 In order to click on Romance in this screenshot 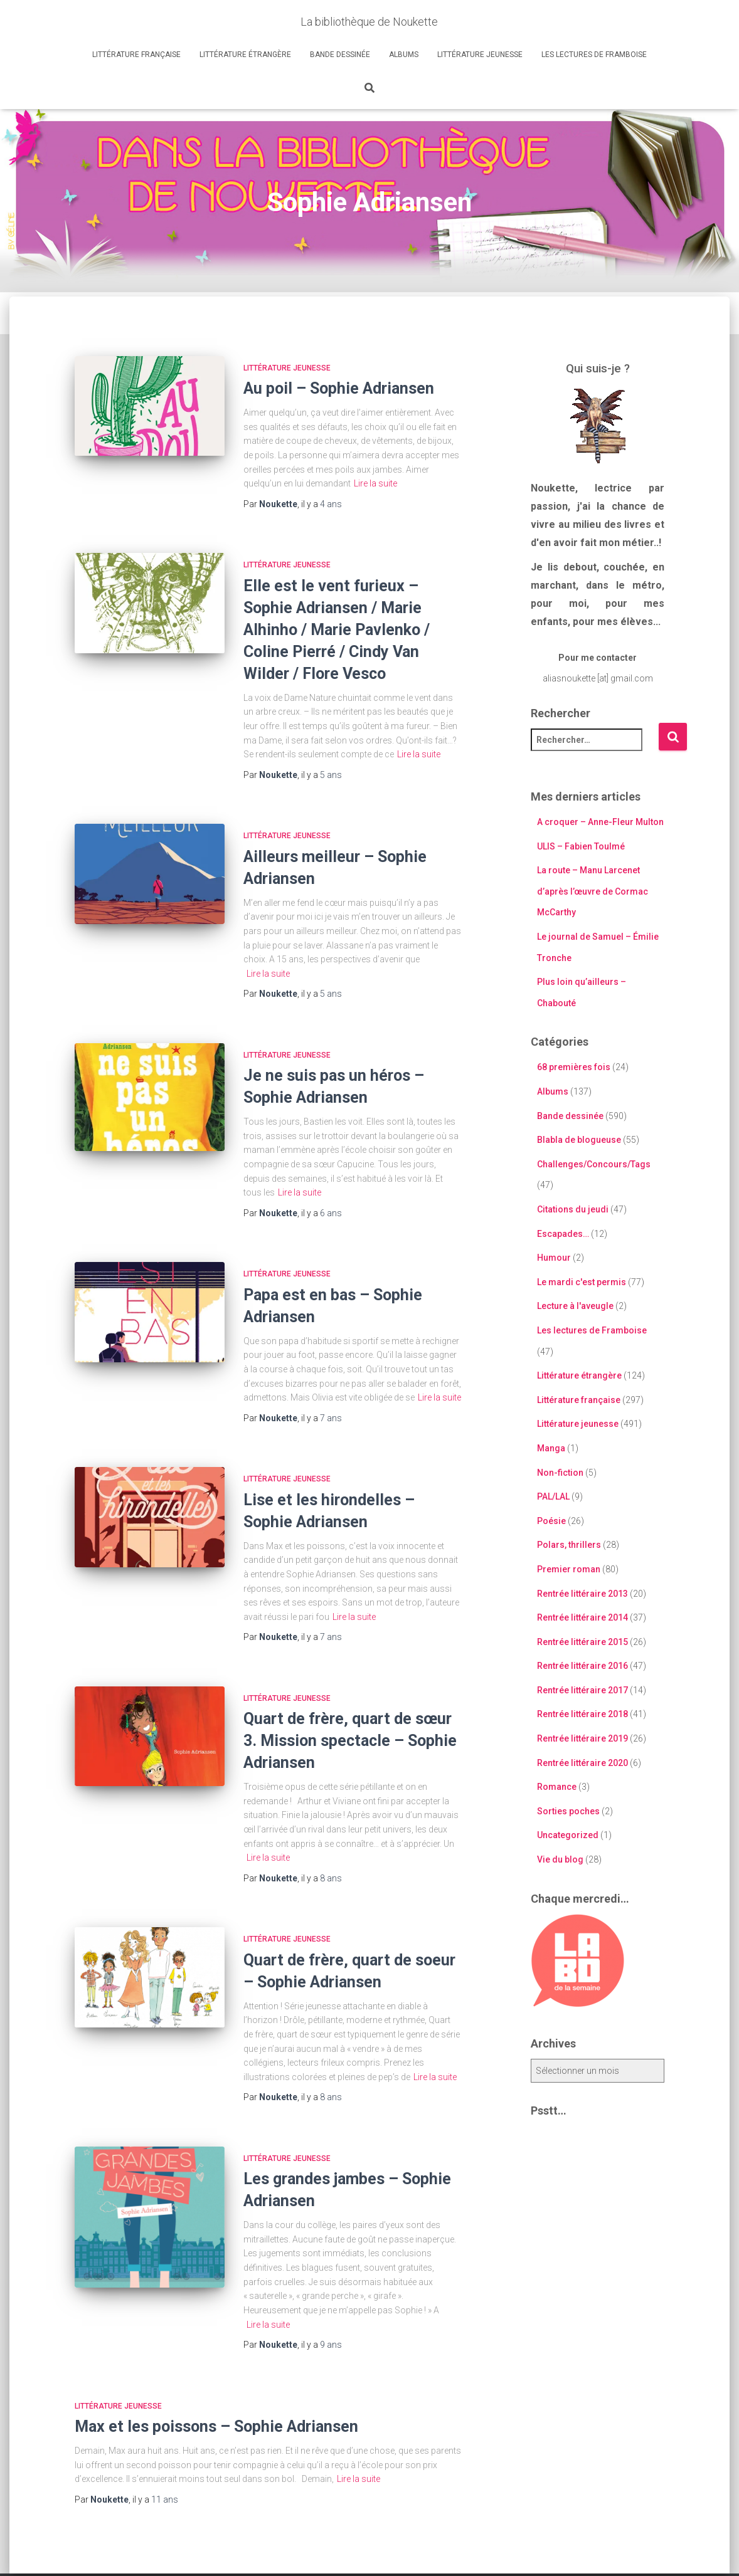, I will do `click(557, 1787)`.